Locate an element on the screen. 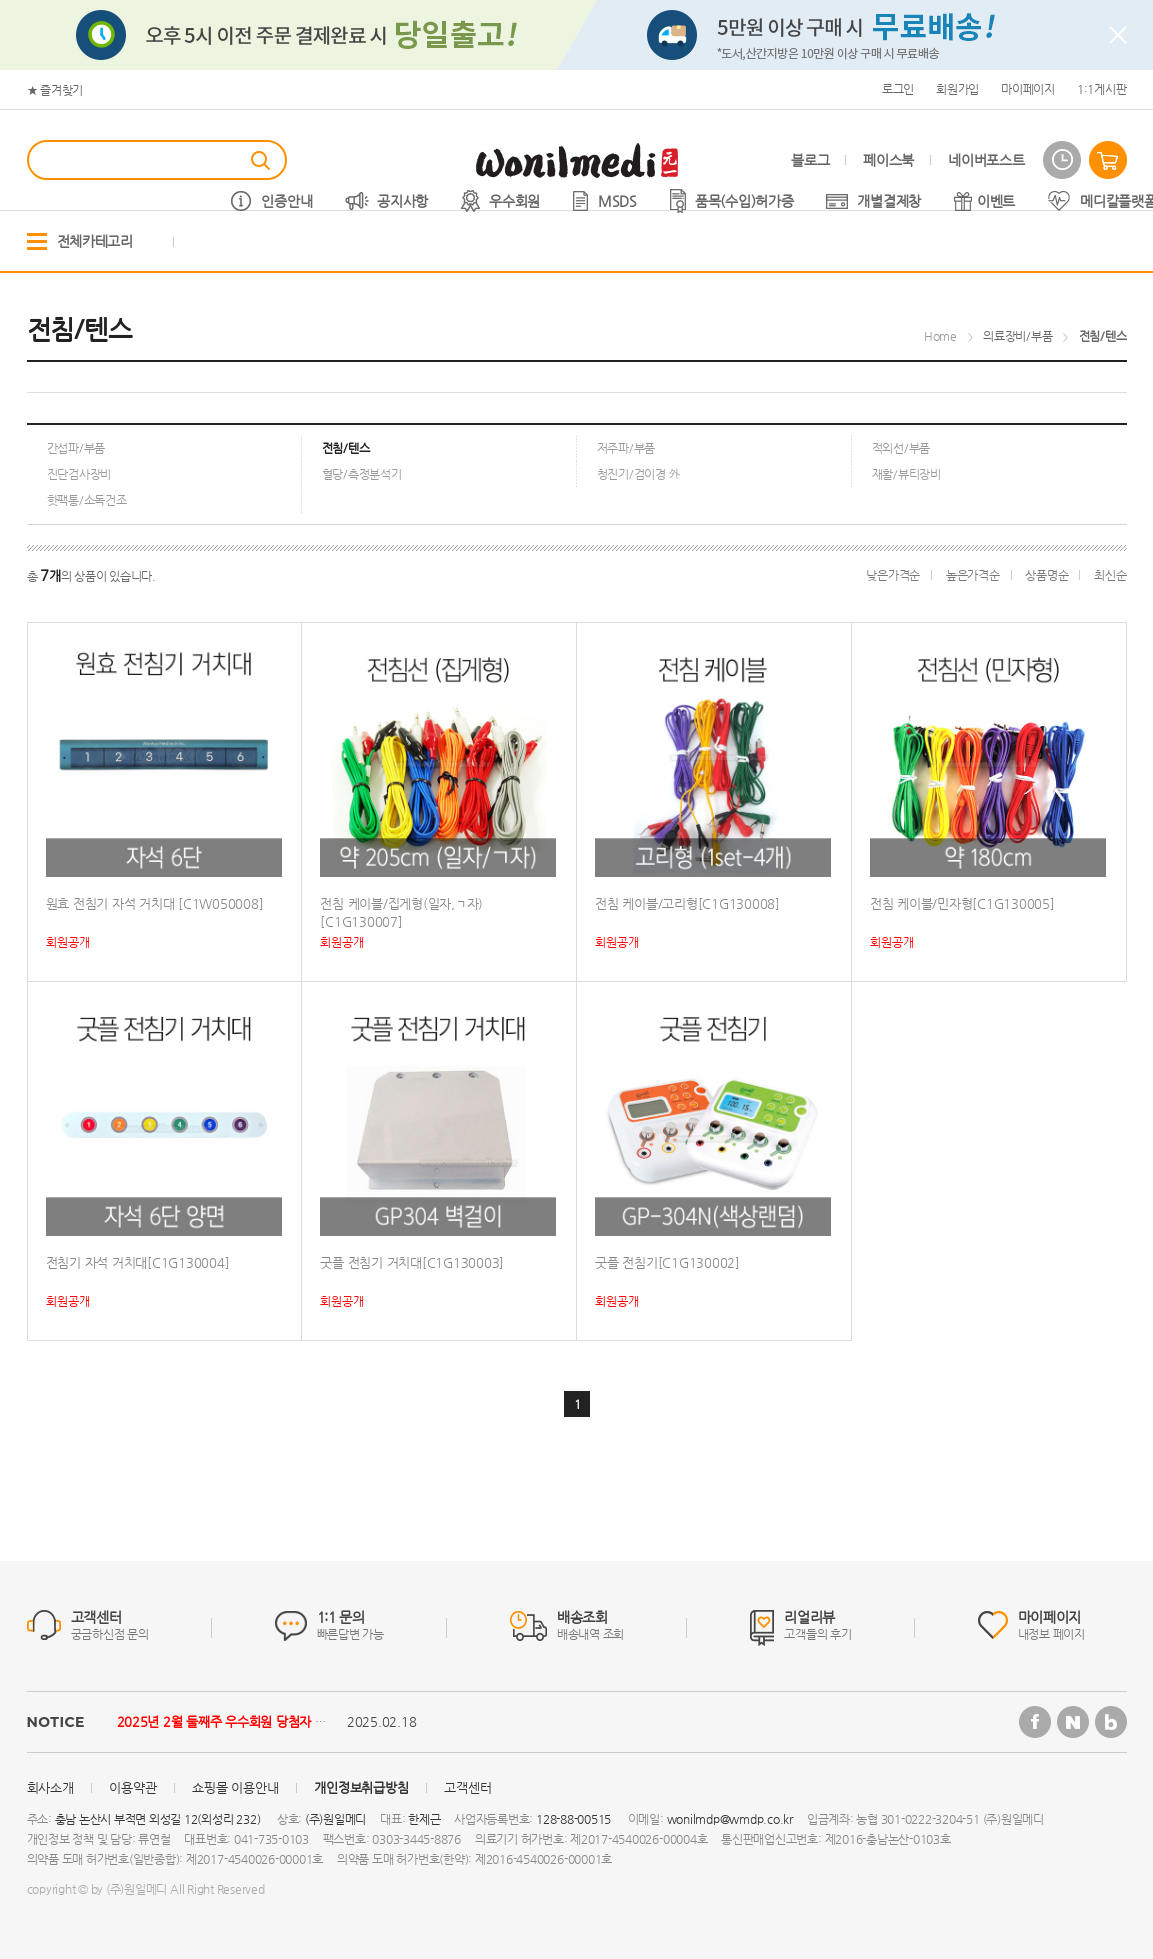 This screenshot has width=1153, height=1959. 1:1게시판 is located at coordinates (1102, 89).